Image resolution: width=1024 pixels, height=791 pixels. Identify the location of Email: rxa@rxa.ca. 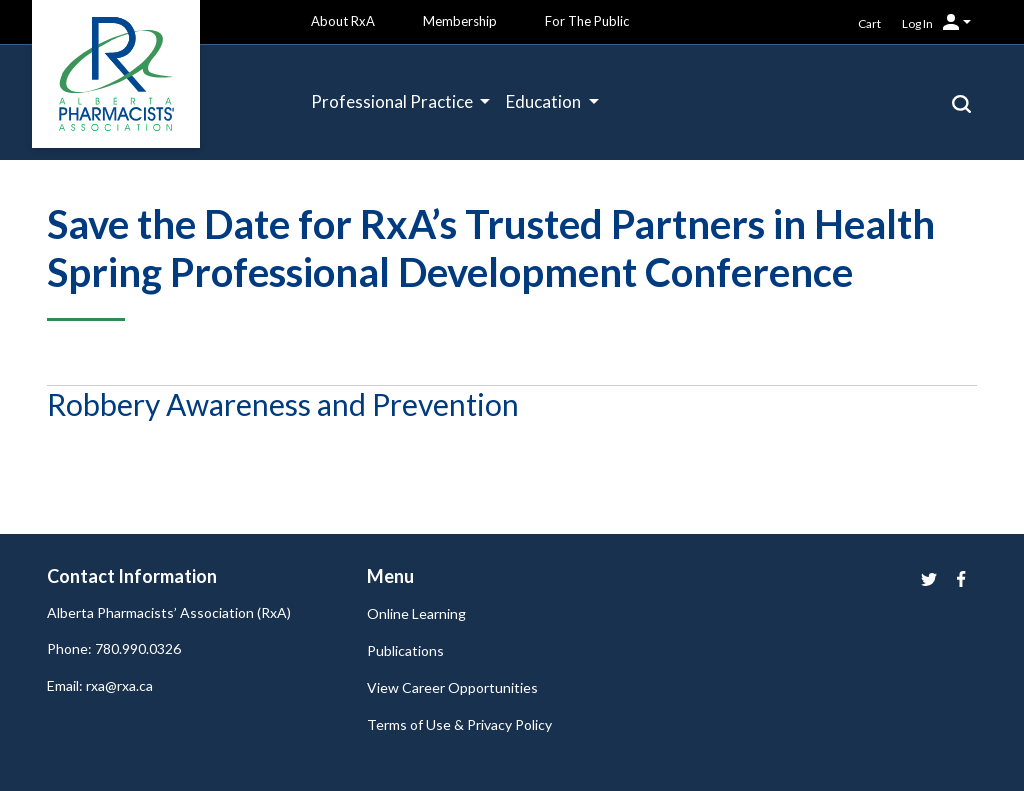
(100, 685).